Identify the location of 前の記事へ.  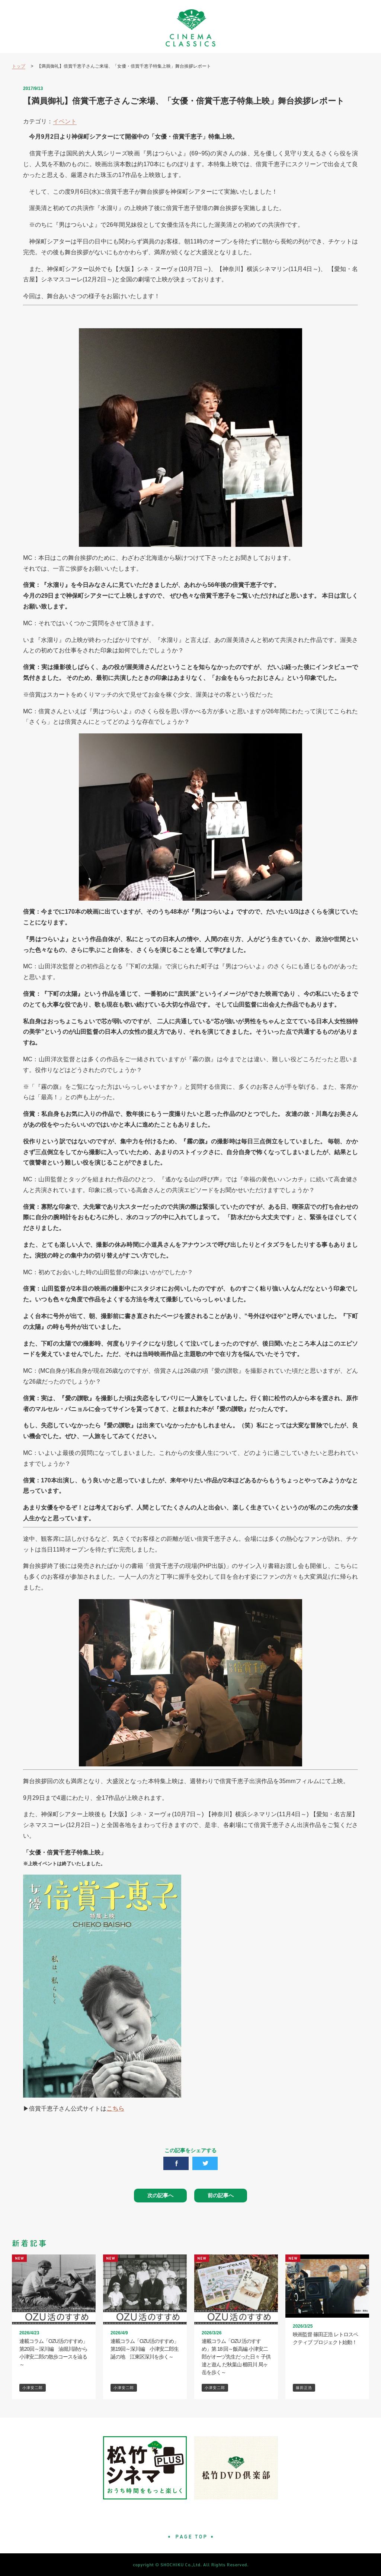
(221, 2195).